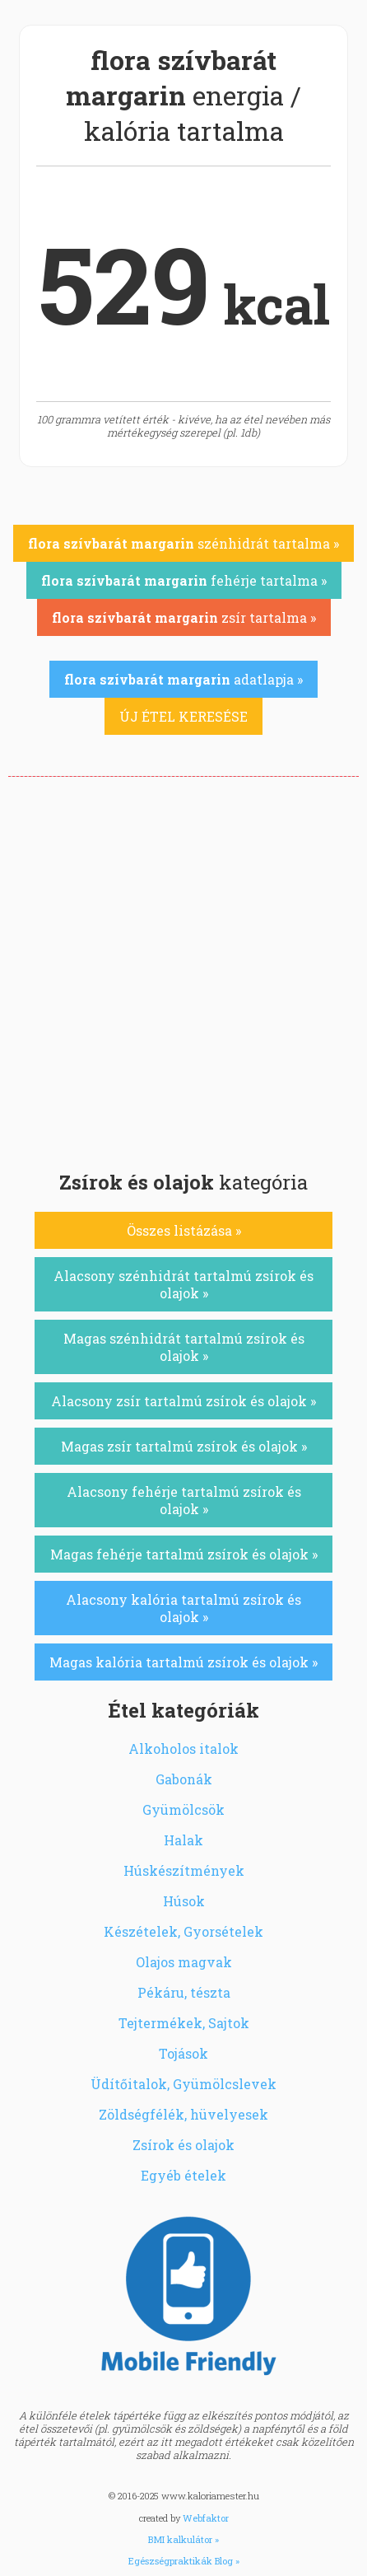  Describe the element at coordinates (183, 1992) in the screenshot. I see `Pékáru, tészta` at that location.